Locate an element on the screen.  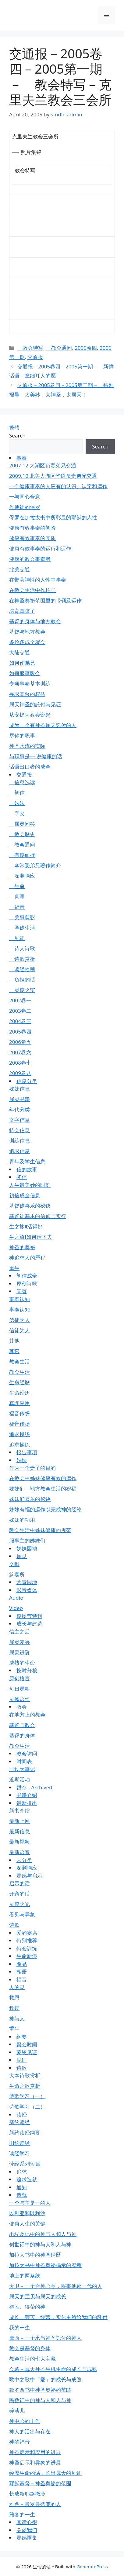
成长、劳苦、经营，实化主所给我们的託付 is located at coordinates (58, 2317).